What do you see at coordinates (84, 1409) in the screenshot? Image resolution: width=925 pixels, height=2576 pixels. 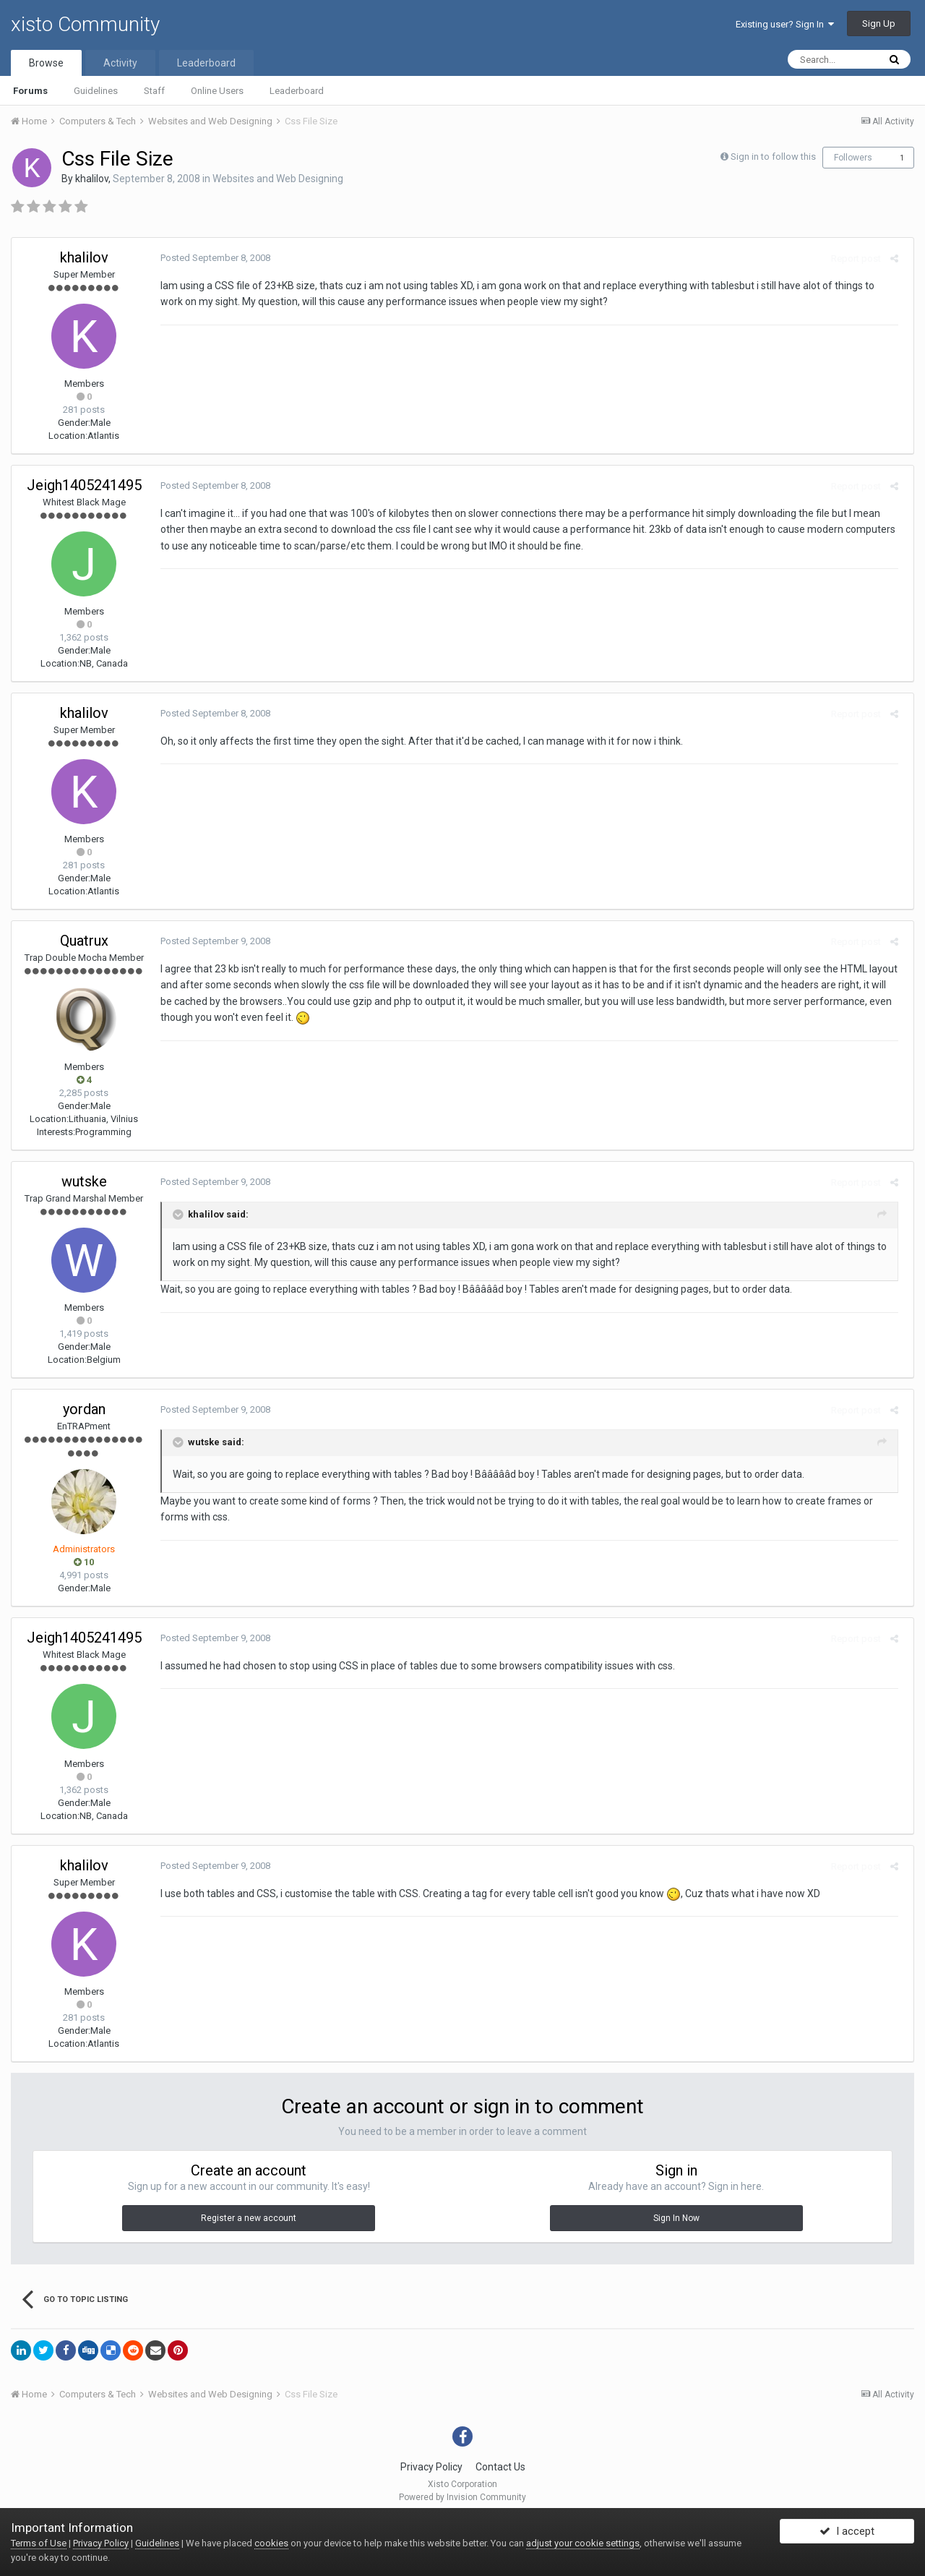 I see `yordan` at bounding box center [84, 1409].